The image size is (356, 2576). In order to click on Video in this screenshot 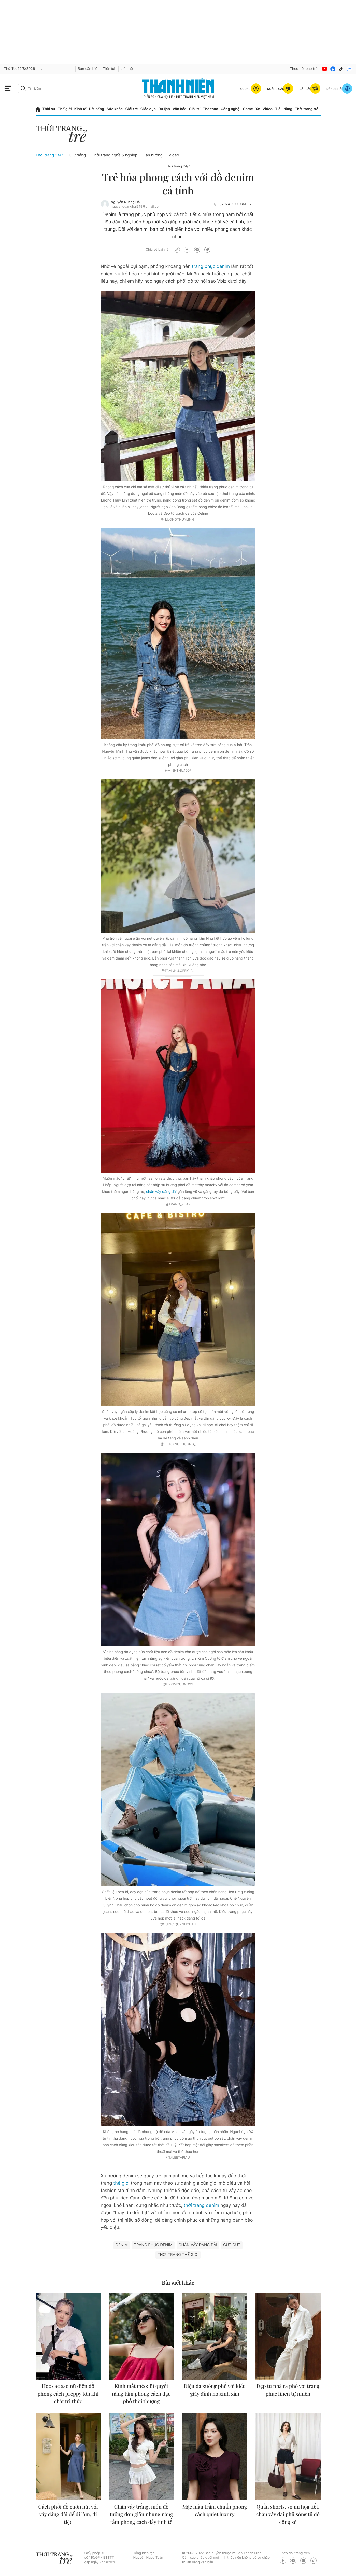, I will do `click(268, 109)`.